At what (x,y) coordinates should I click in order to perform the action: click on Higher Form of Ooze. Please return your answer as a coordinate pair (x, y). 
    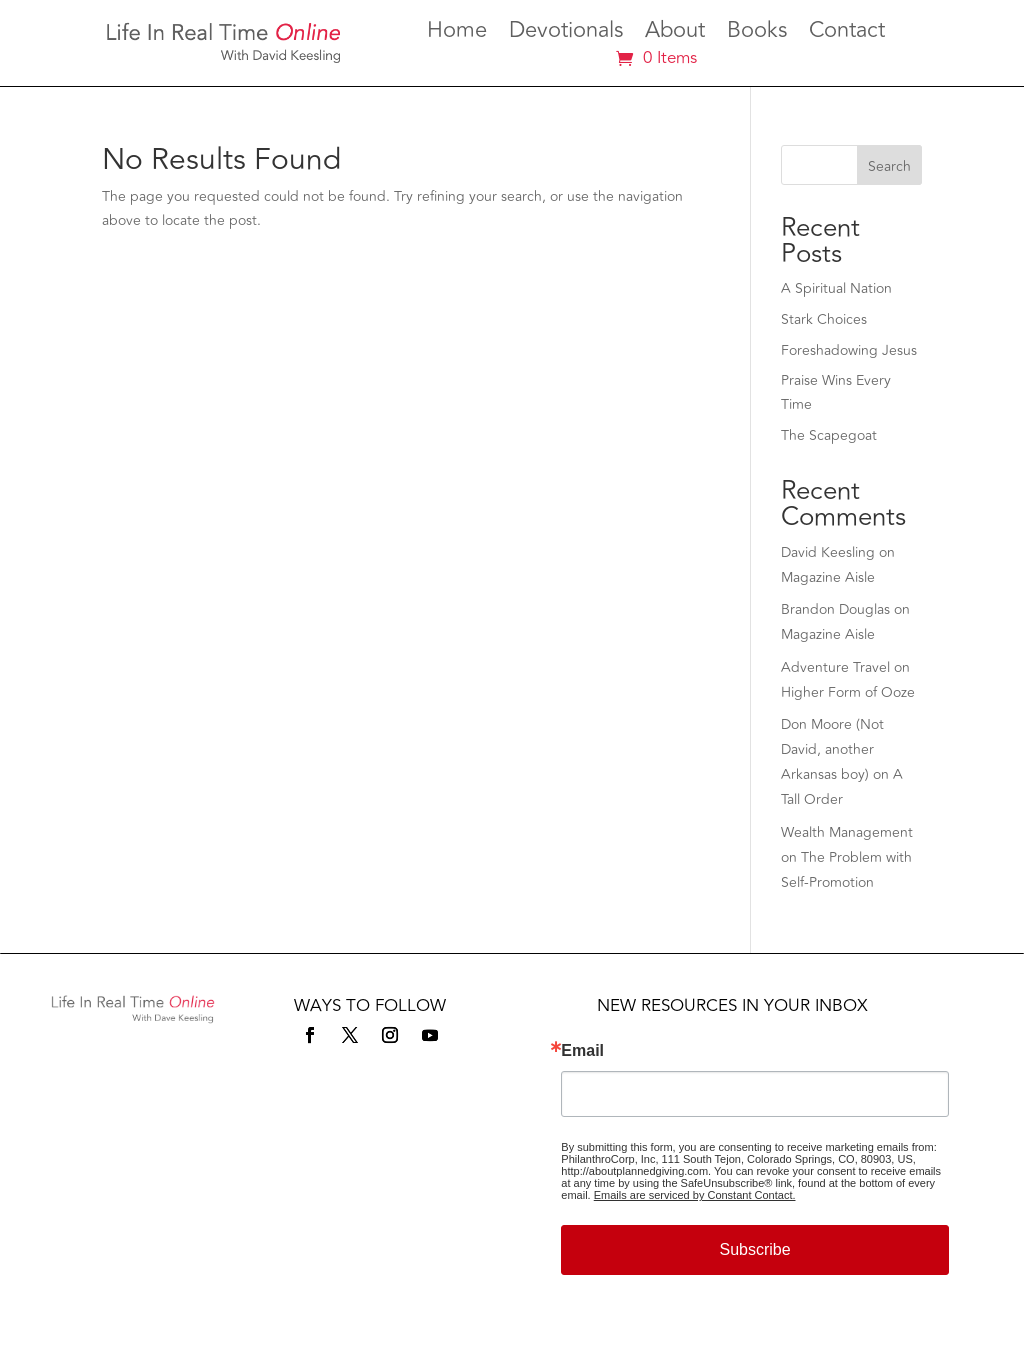
    Looking at the image, I should click on (848, 692).